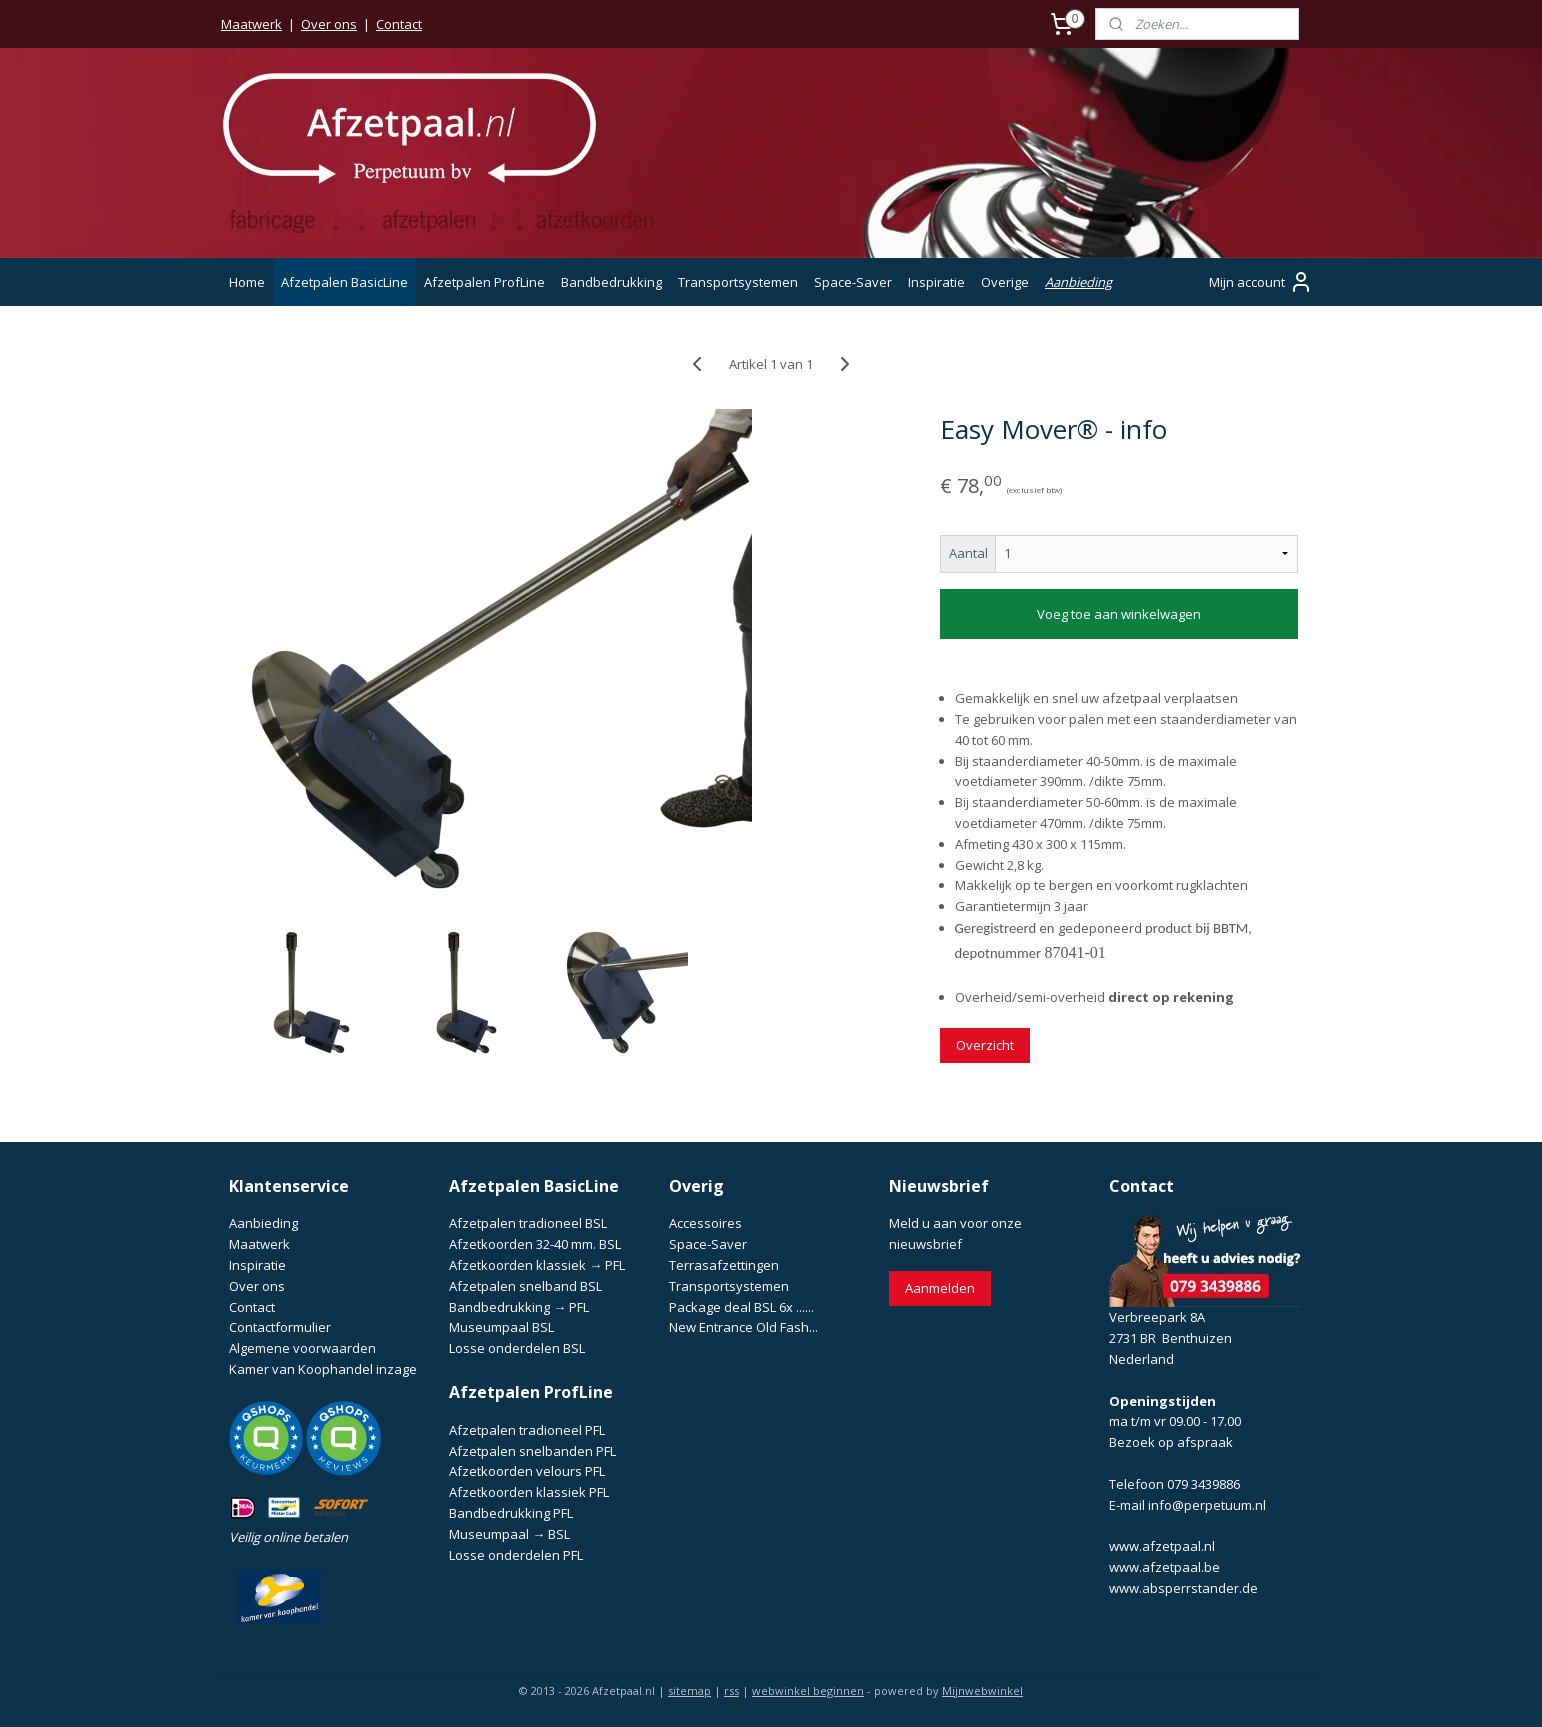 Image resolution: width=1542 pixels, height=1727 pixels. Describe the element at coordinates (724, 1265) in the screenshot. I see `Terrasafzettingen` at that location.